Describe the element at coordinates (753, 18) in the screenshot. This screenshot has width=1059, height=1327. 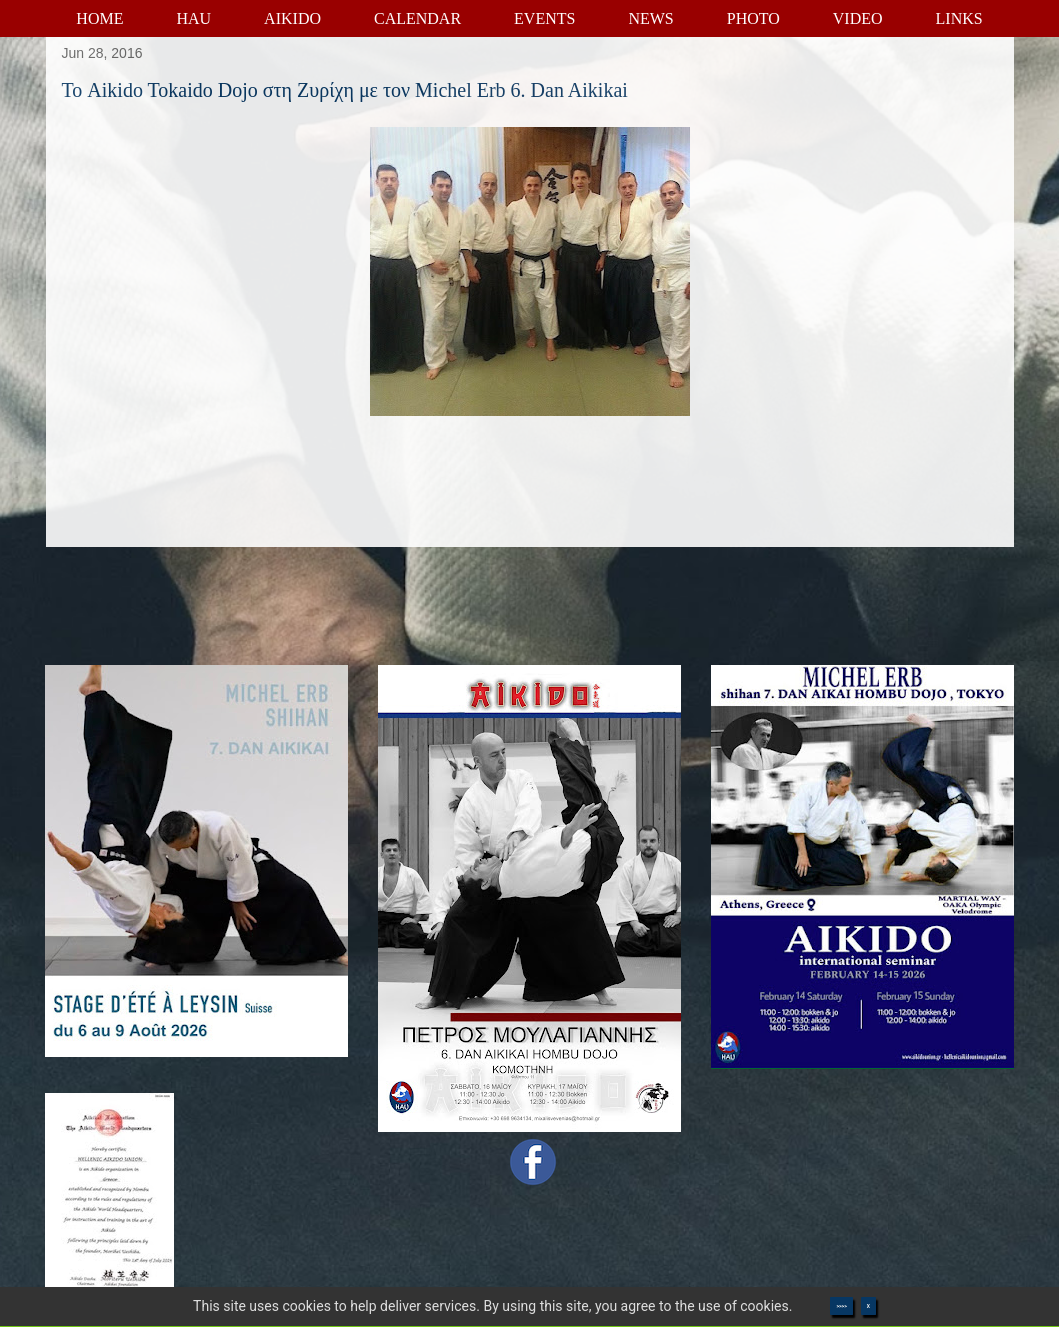
I see `PHOTO` at that location.